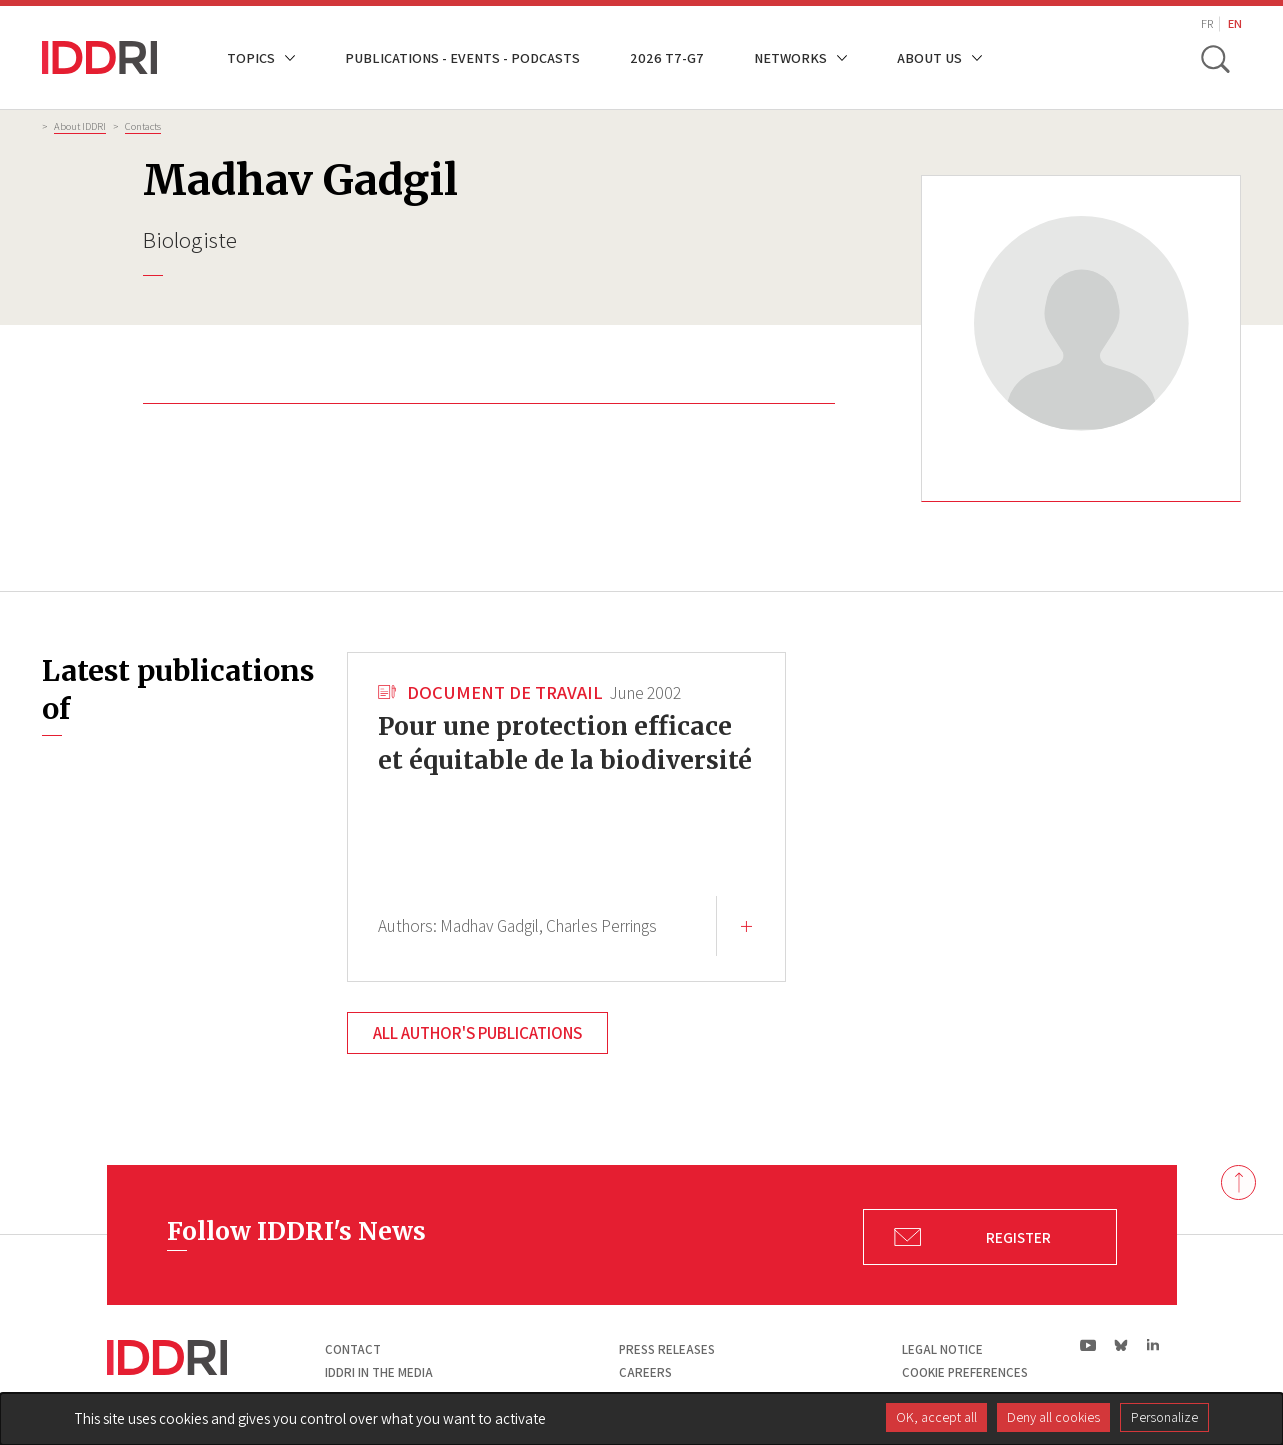 This screenshot has height=1445, width=1283. I want to click on Careers, so click(645, 1372).